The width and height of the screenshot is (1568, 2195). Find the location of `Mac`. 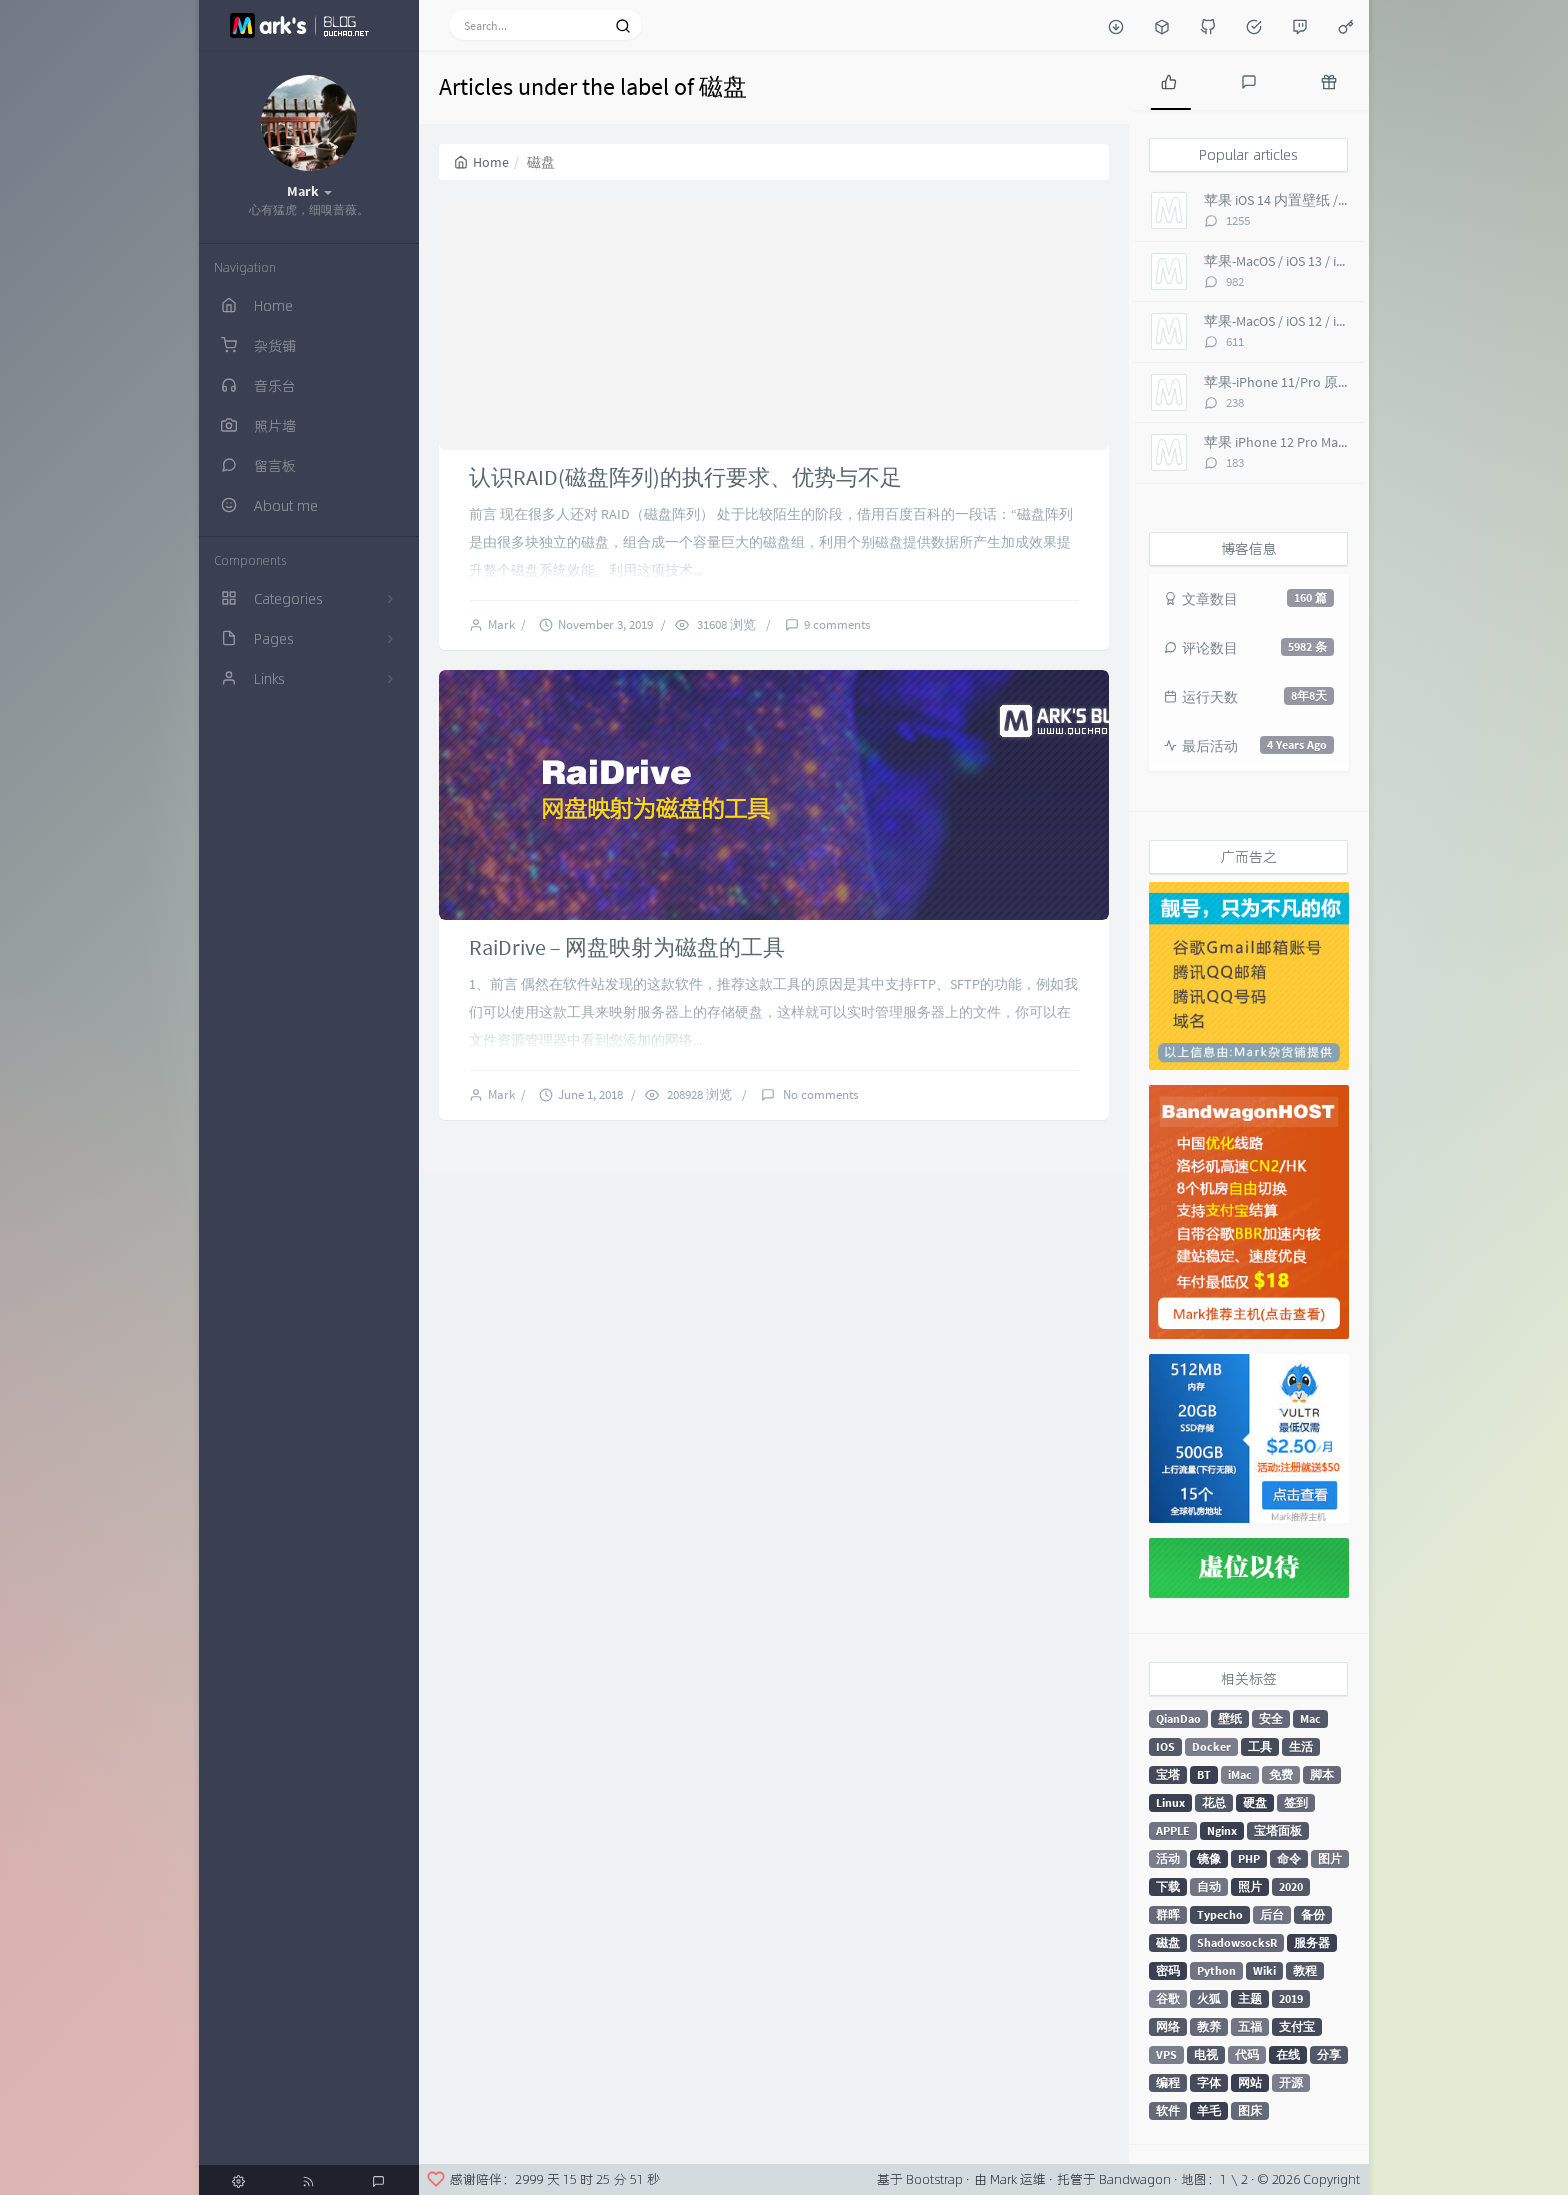

Mac is located at coordinates (1310, 1718).